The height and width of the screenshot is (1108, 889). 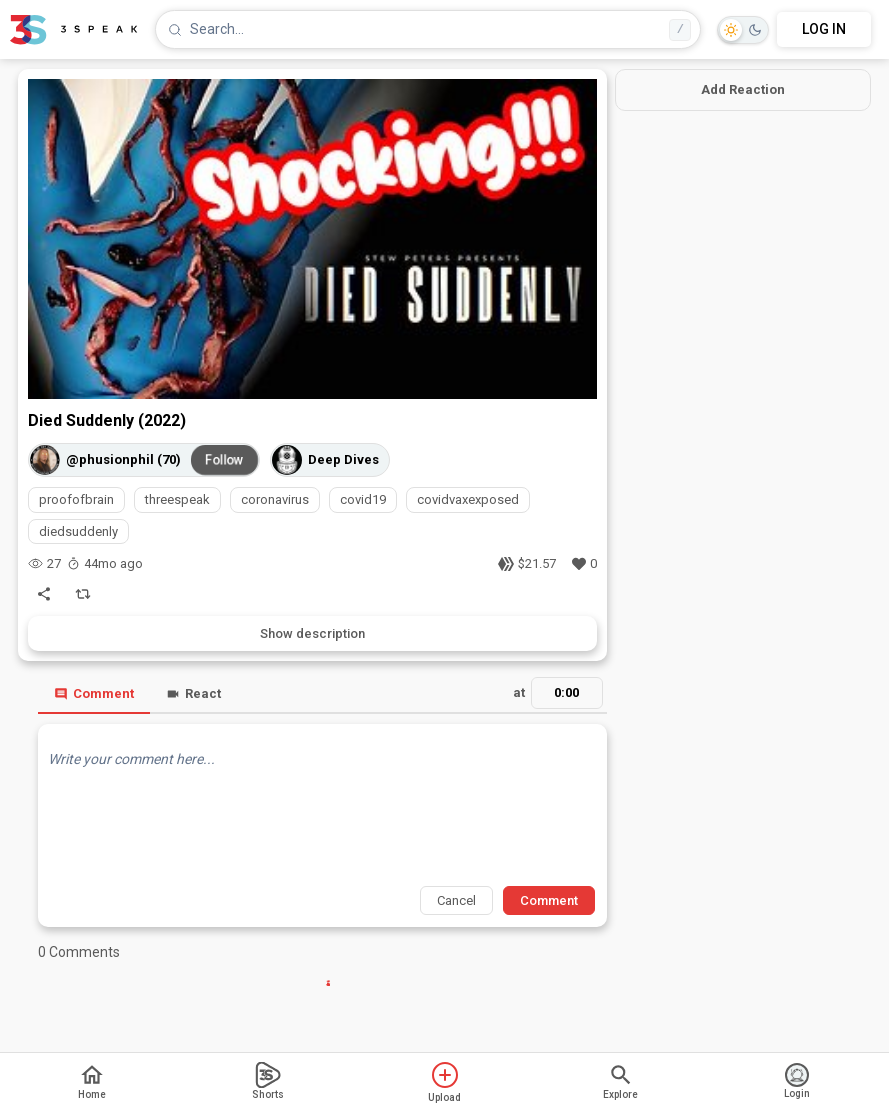 What do you see at coordinates (456, 900) in the screenshot?
I see `Cancel` at bounding box center [456, 900].